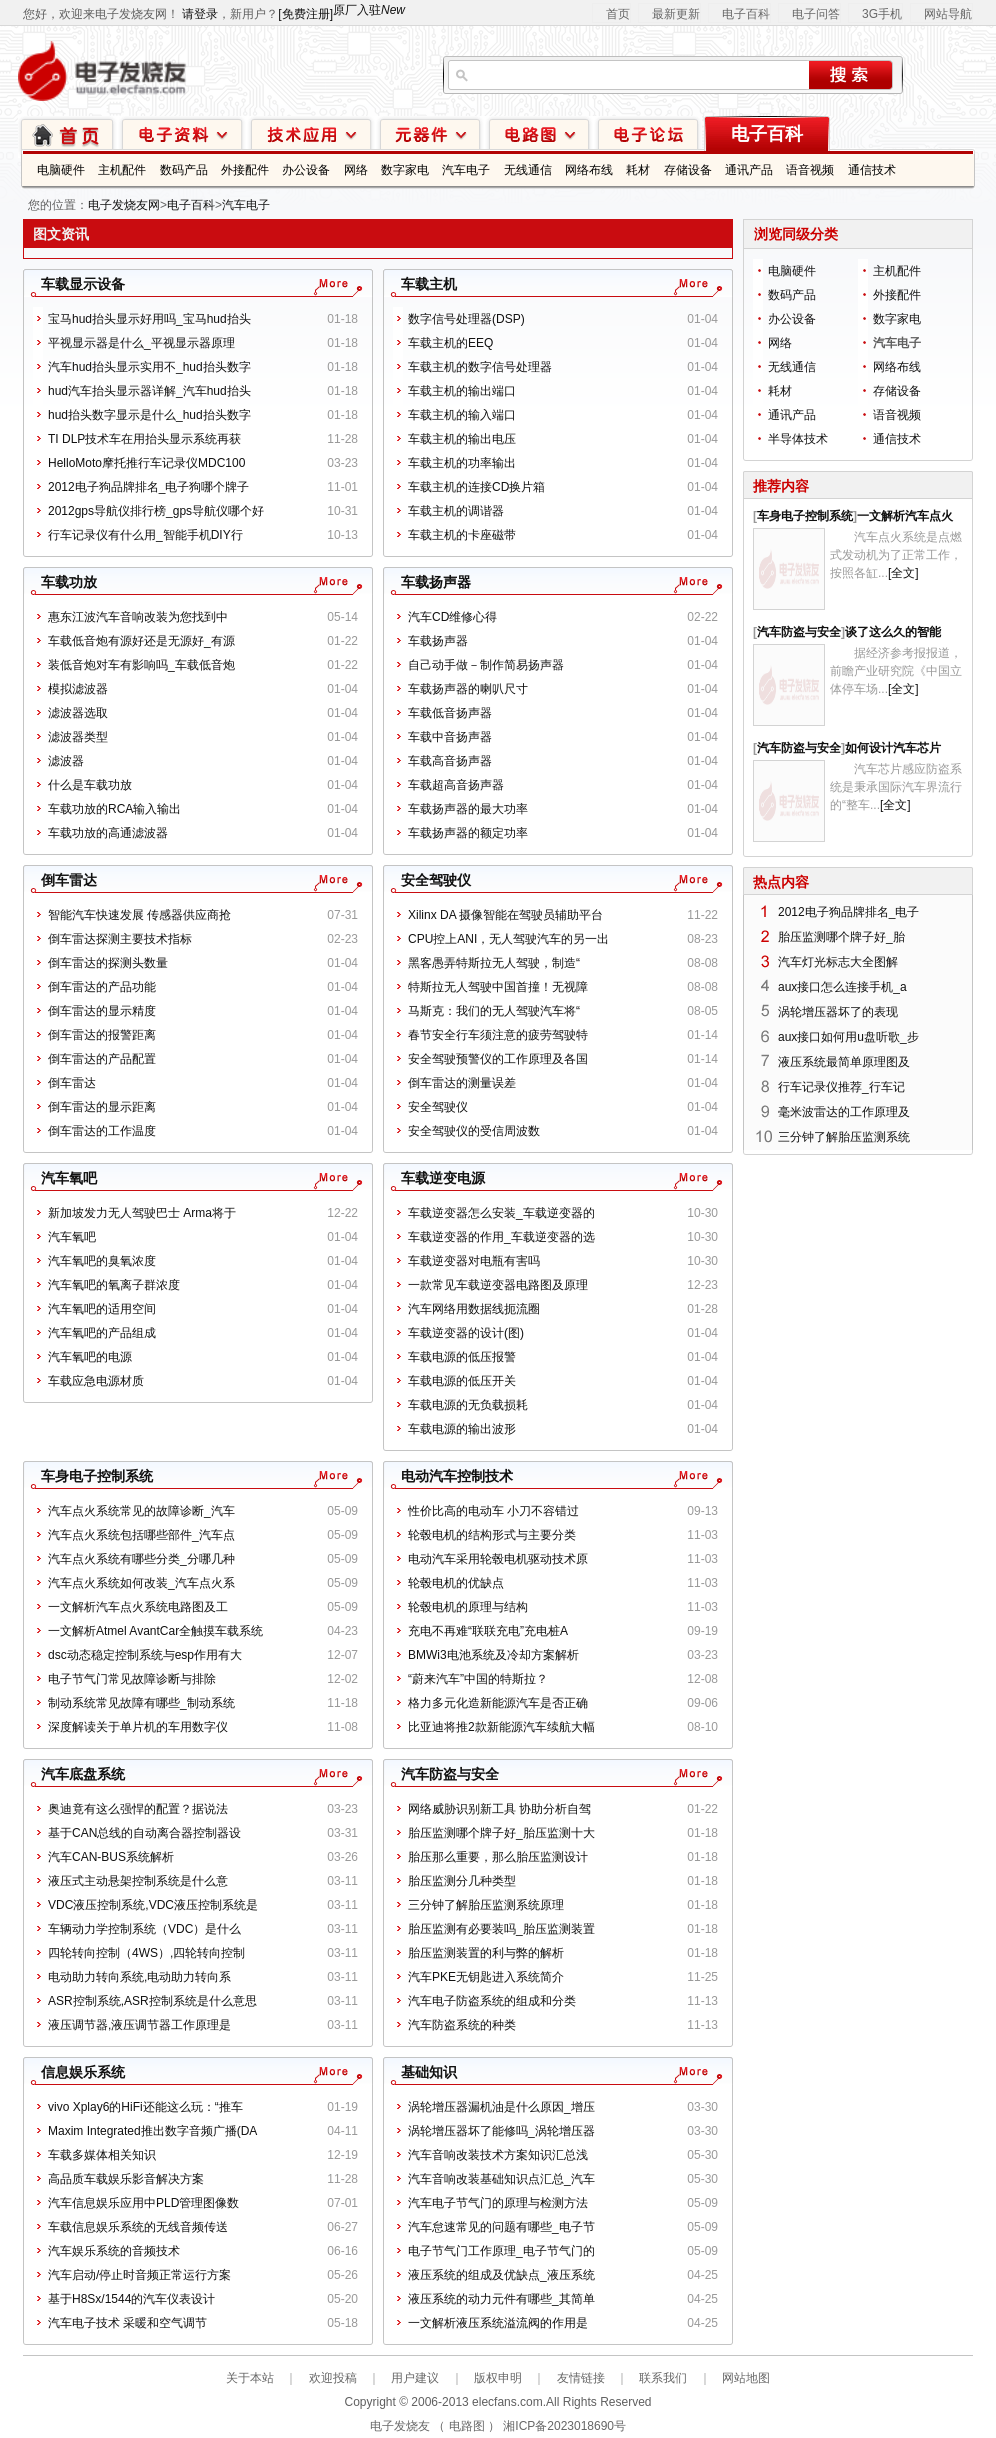  Describe the element at coordinates (844, 1112) in the screenshot. I see `毫米波雷达的工作原理及` at that location.